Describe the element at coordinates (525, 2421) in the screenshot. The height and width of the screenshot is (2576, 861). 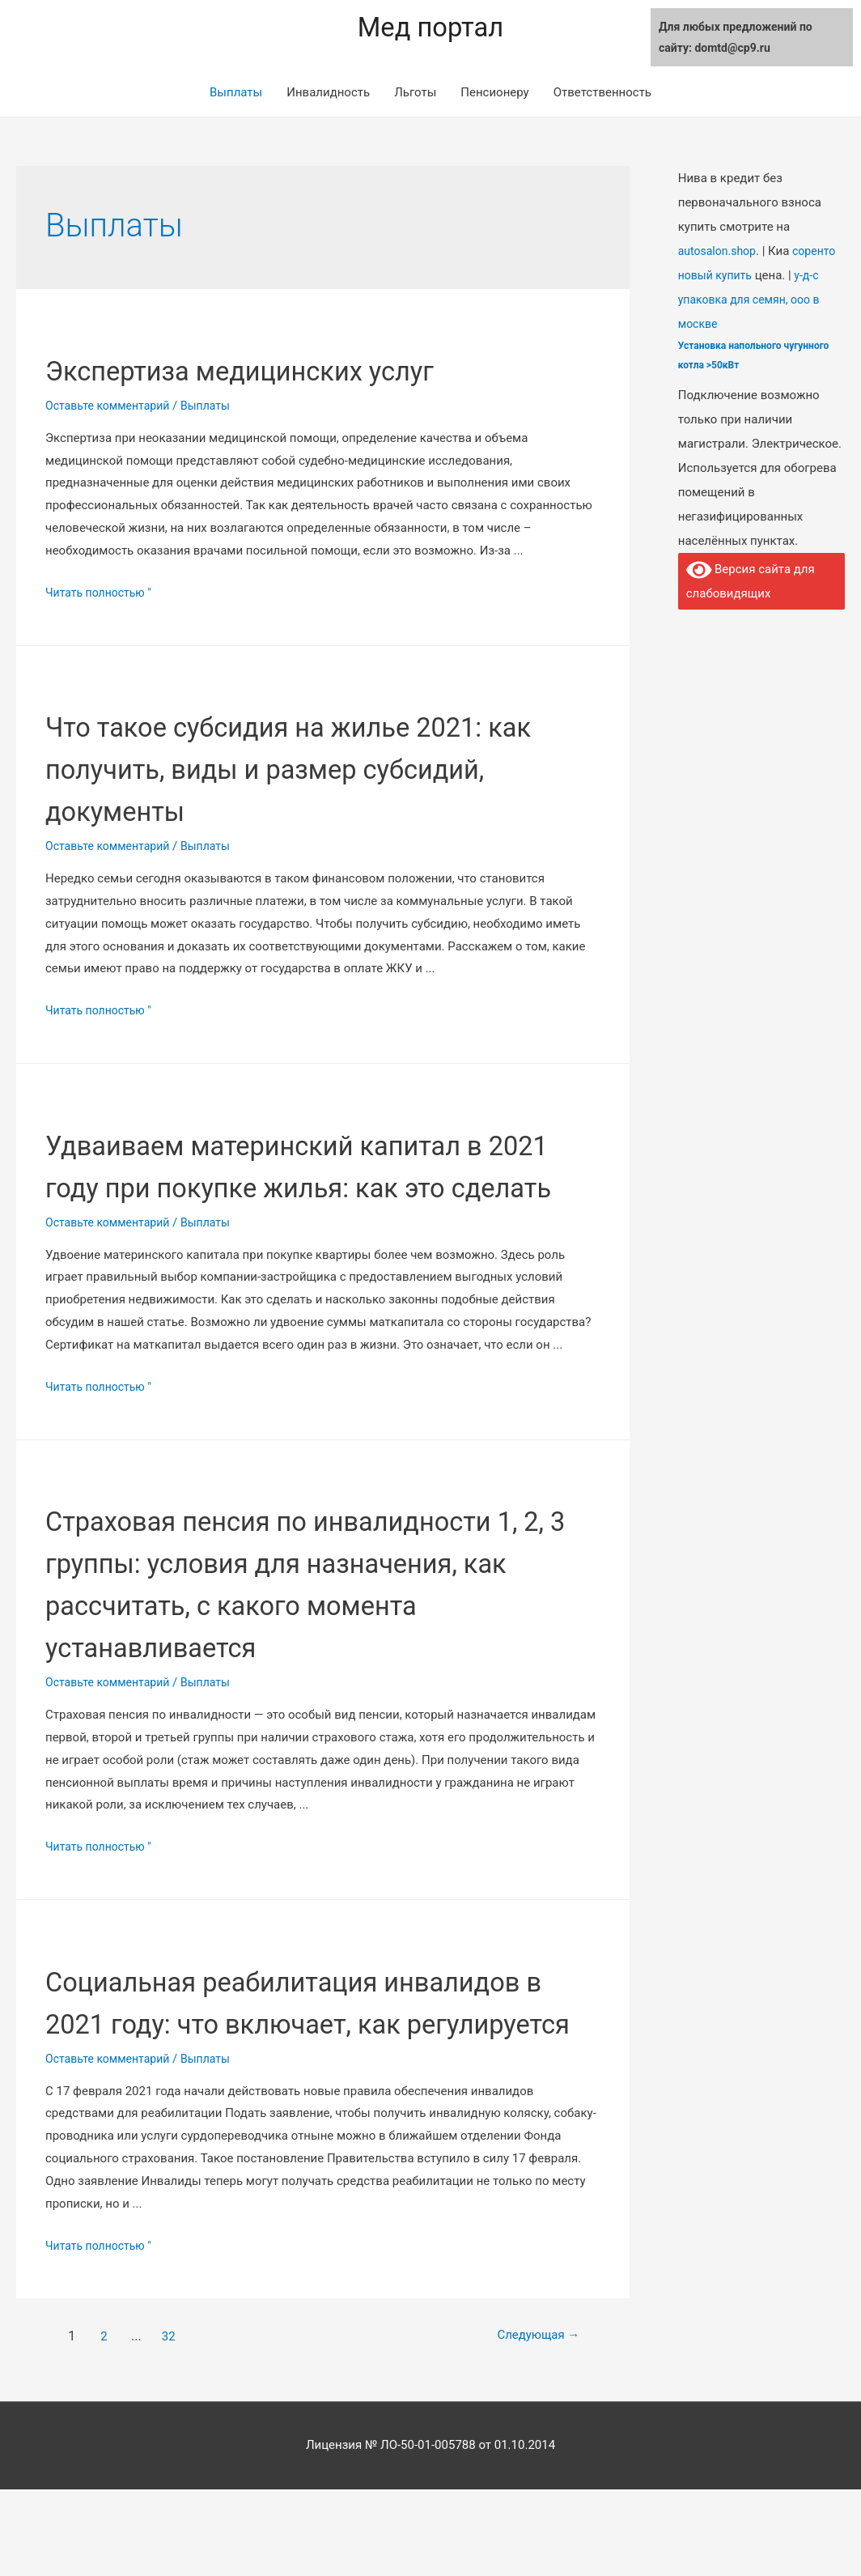
I see `Следующая` at that location.